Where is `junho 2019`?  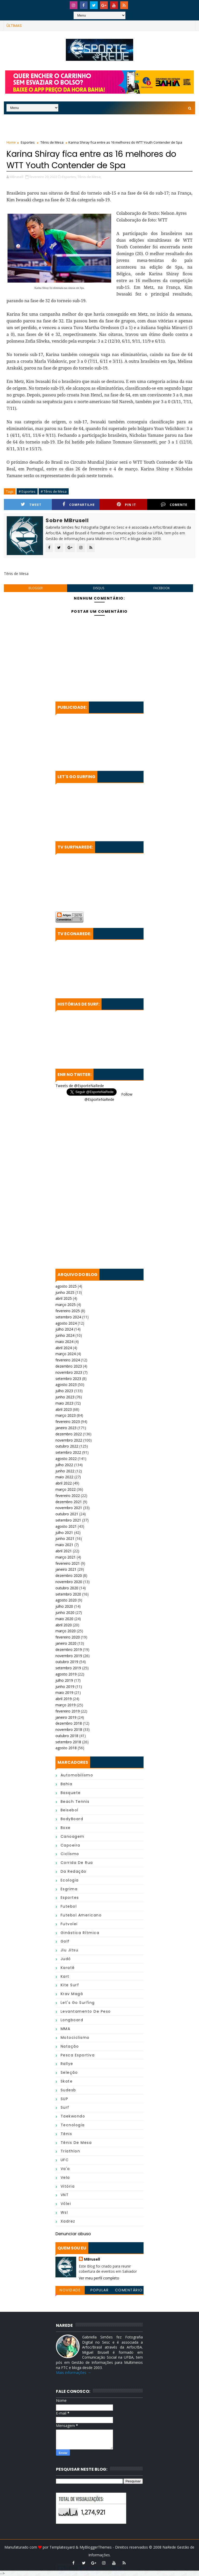 junho 2019 is located at coordinates (64, 1686).